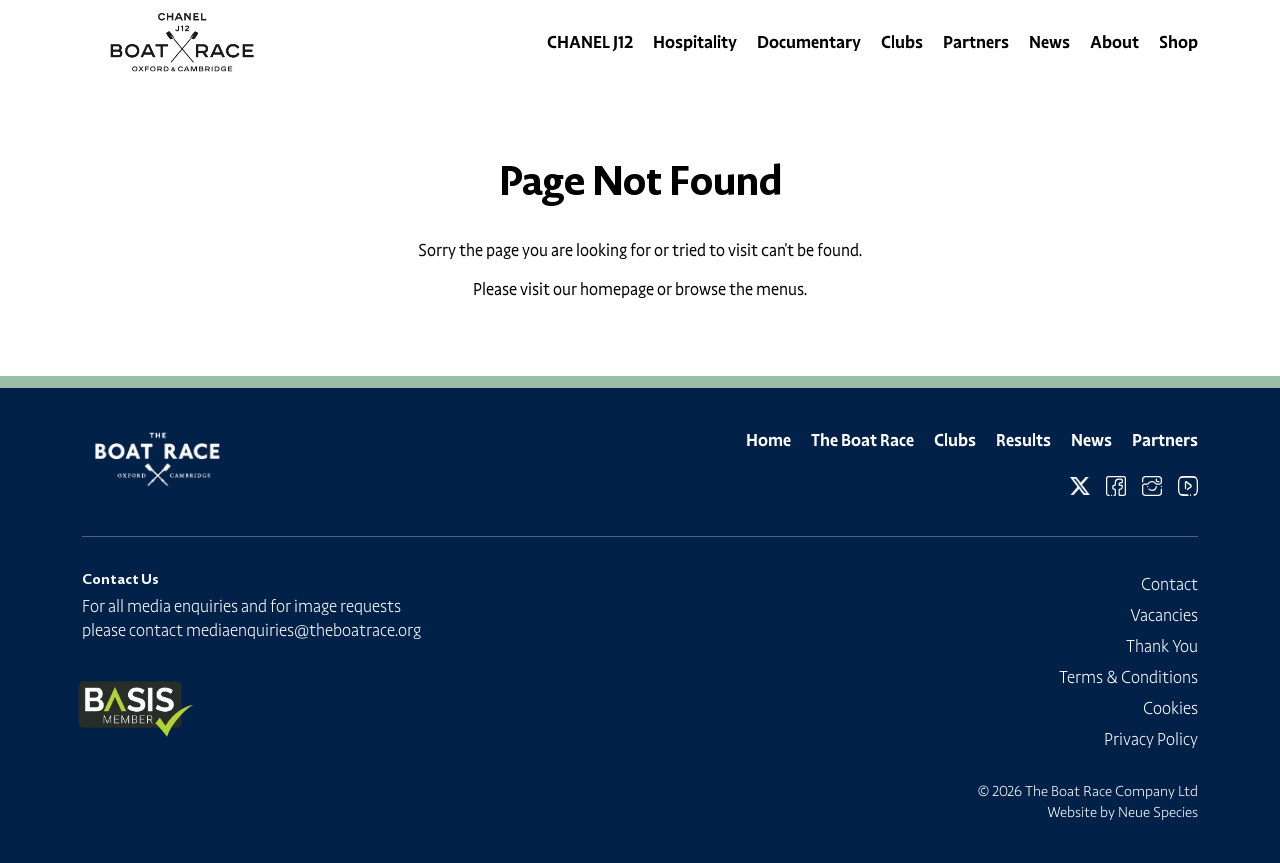 Image resolution: width=1280 pixels, height=863 pixels. I want to click on About, so click(1114, 42).